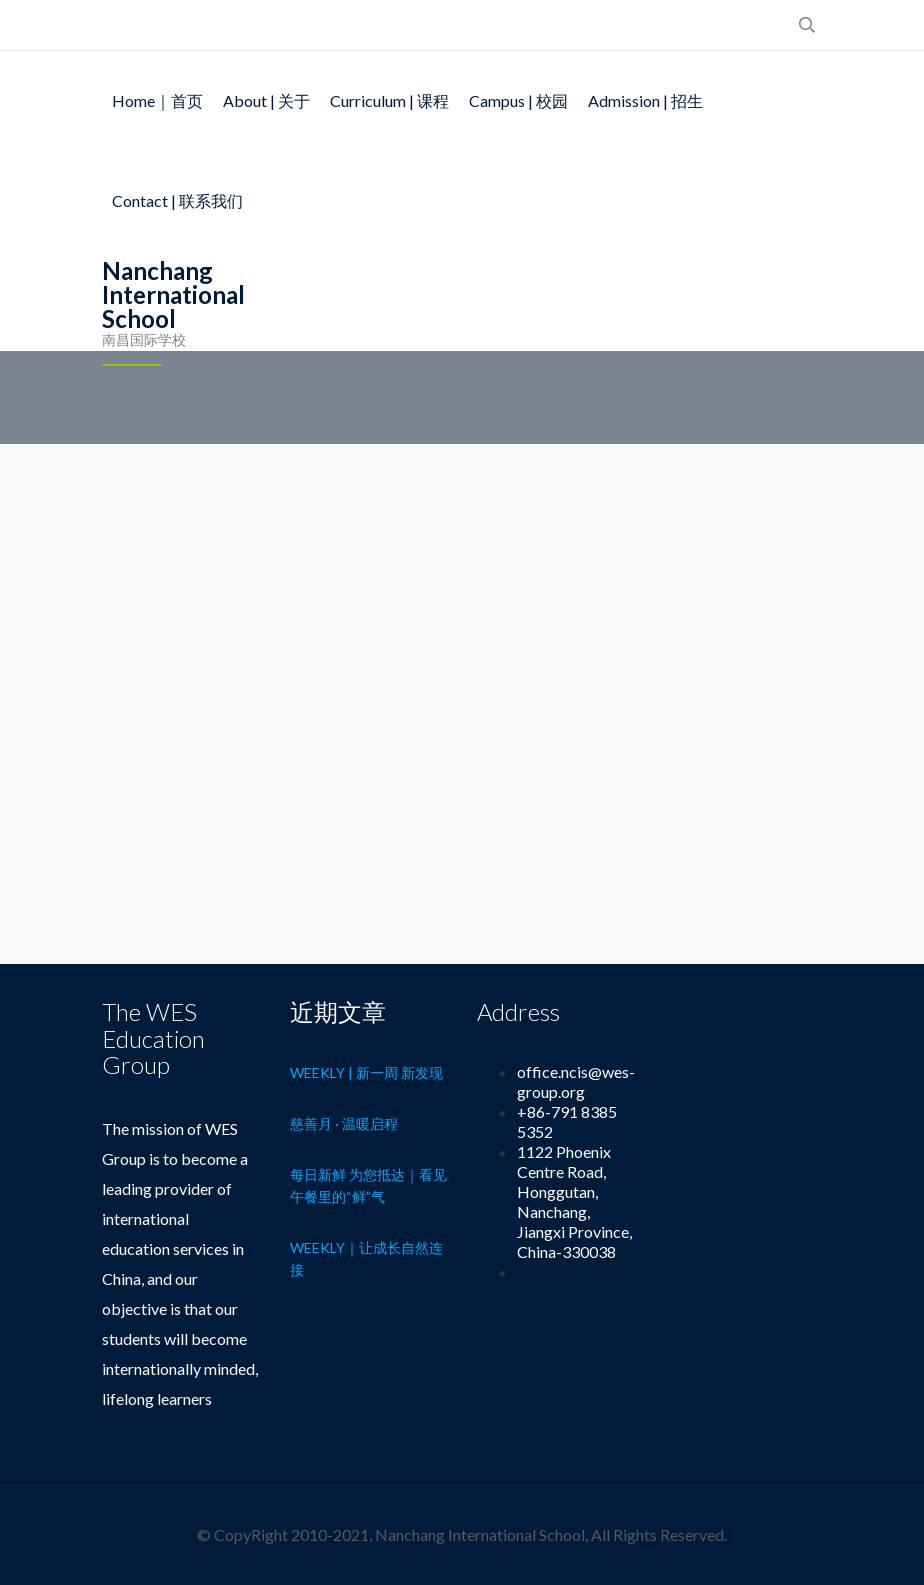 This screenshot has height=1585, width=924. I want to click on Weekly | 新一周 新发现, so click(366, 1072).